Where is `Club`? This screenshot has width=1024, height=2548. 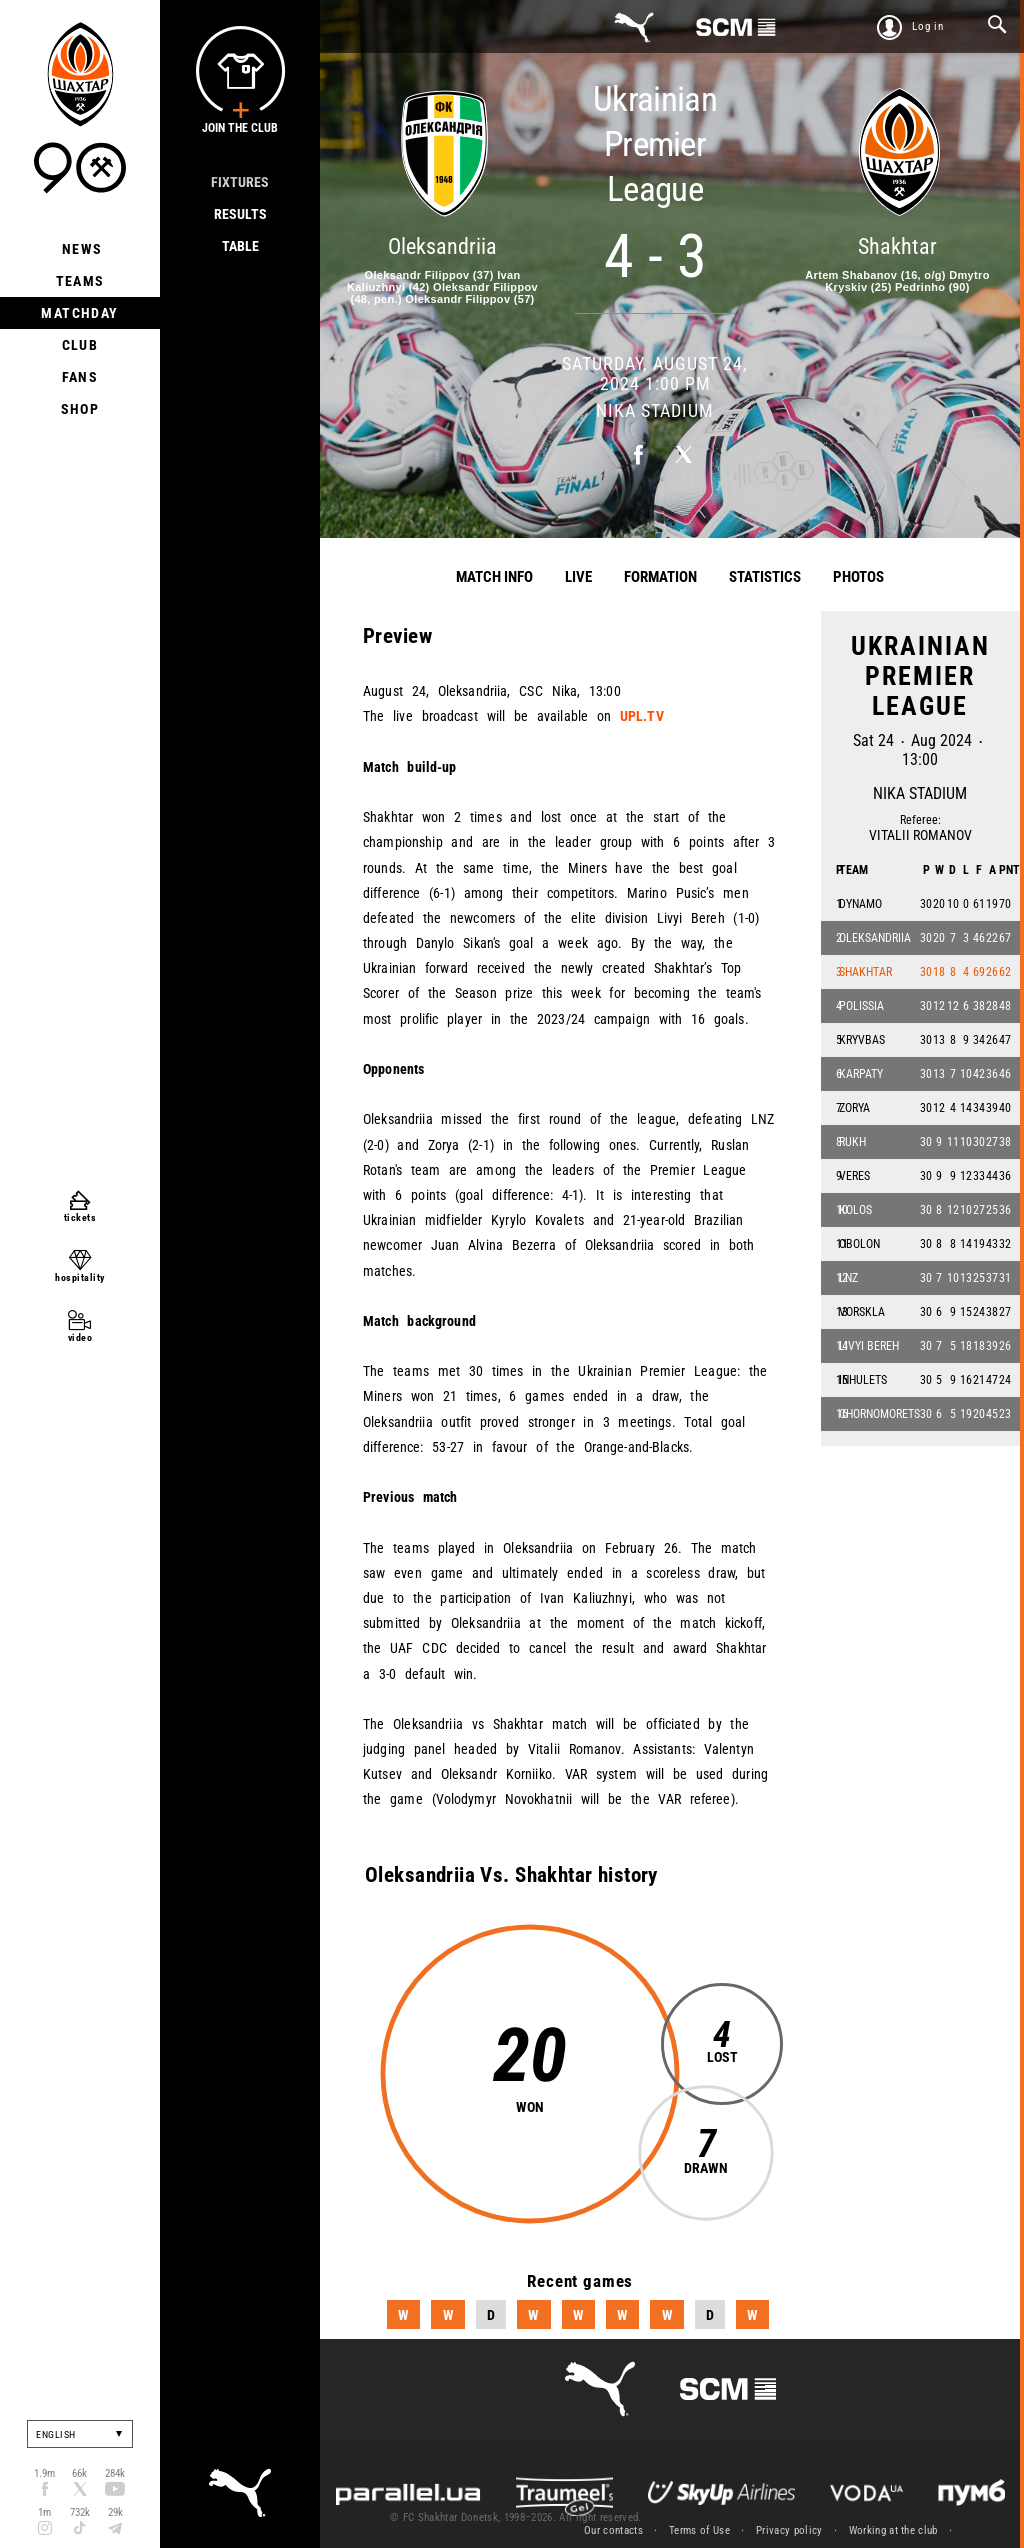 Club is located at coordinates (80, 345).